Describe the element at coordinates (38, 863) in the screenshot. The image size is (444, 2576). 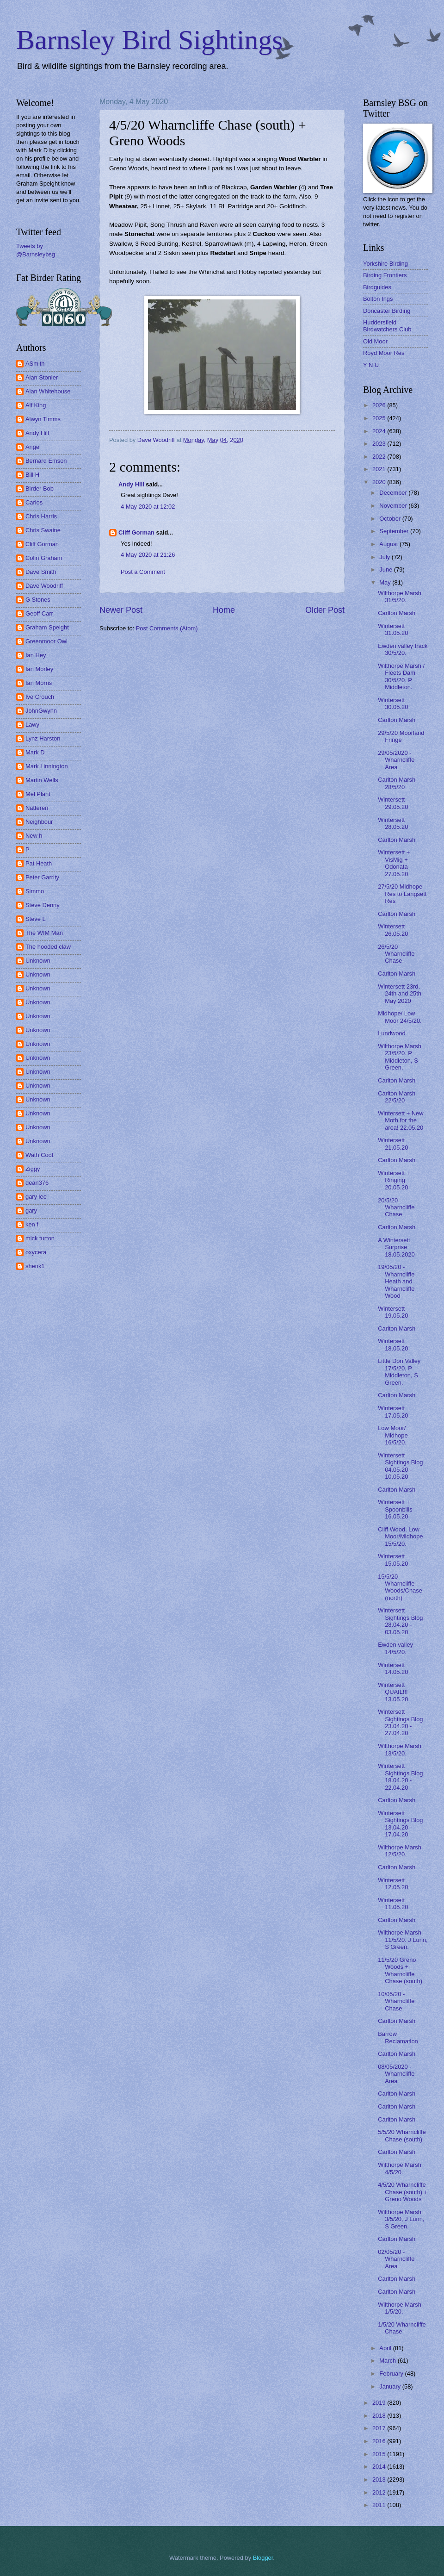
I see `Pat Heath` at that location.